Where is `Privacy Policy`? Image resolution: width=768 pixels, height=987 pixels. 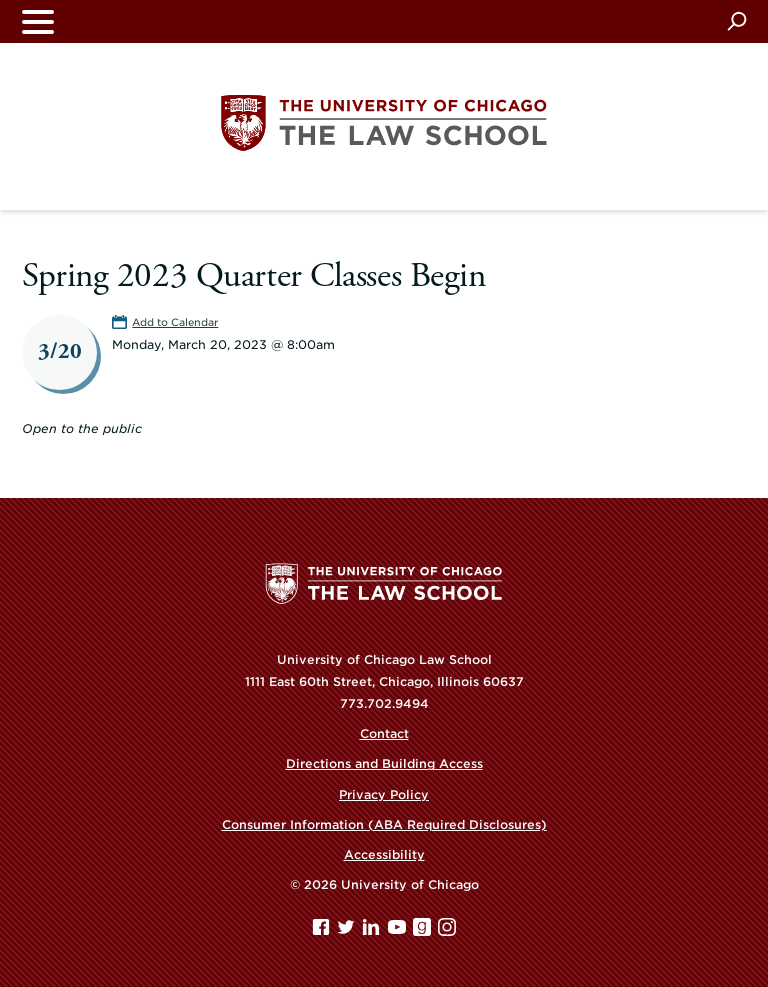 Privacy Policy is located at coordinates (384, 794).